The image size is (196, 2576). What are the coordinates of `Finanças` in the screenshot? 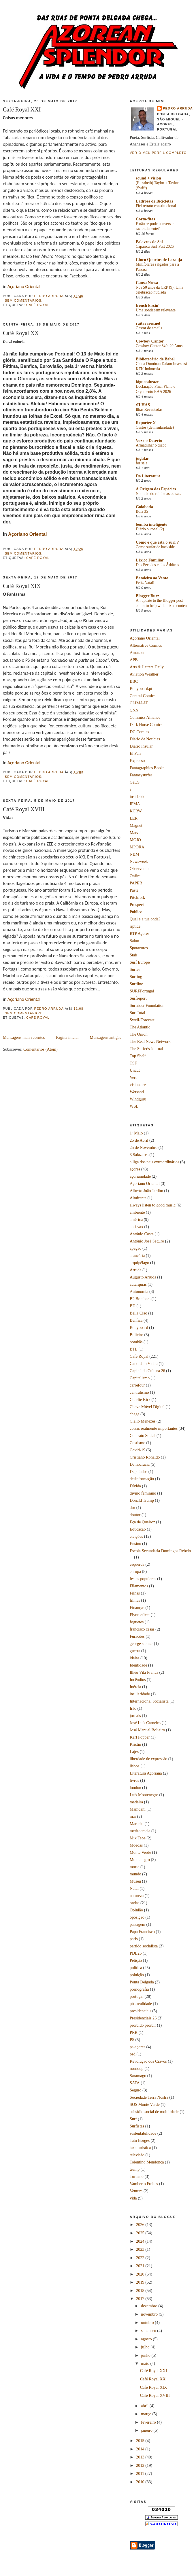 It's located at (137, 1607).